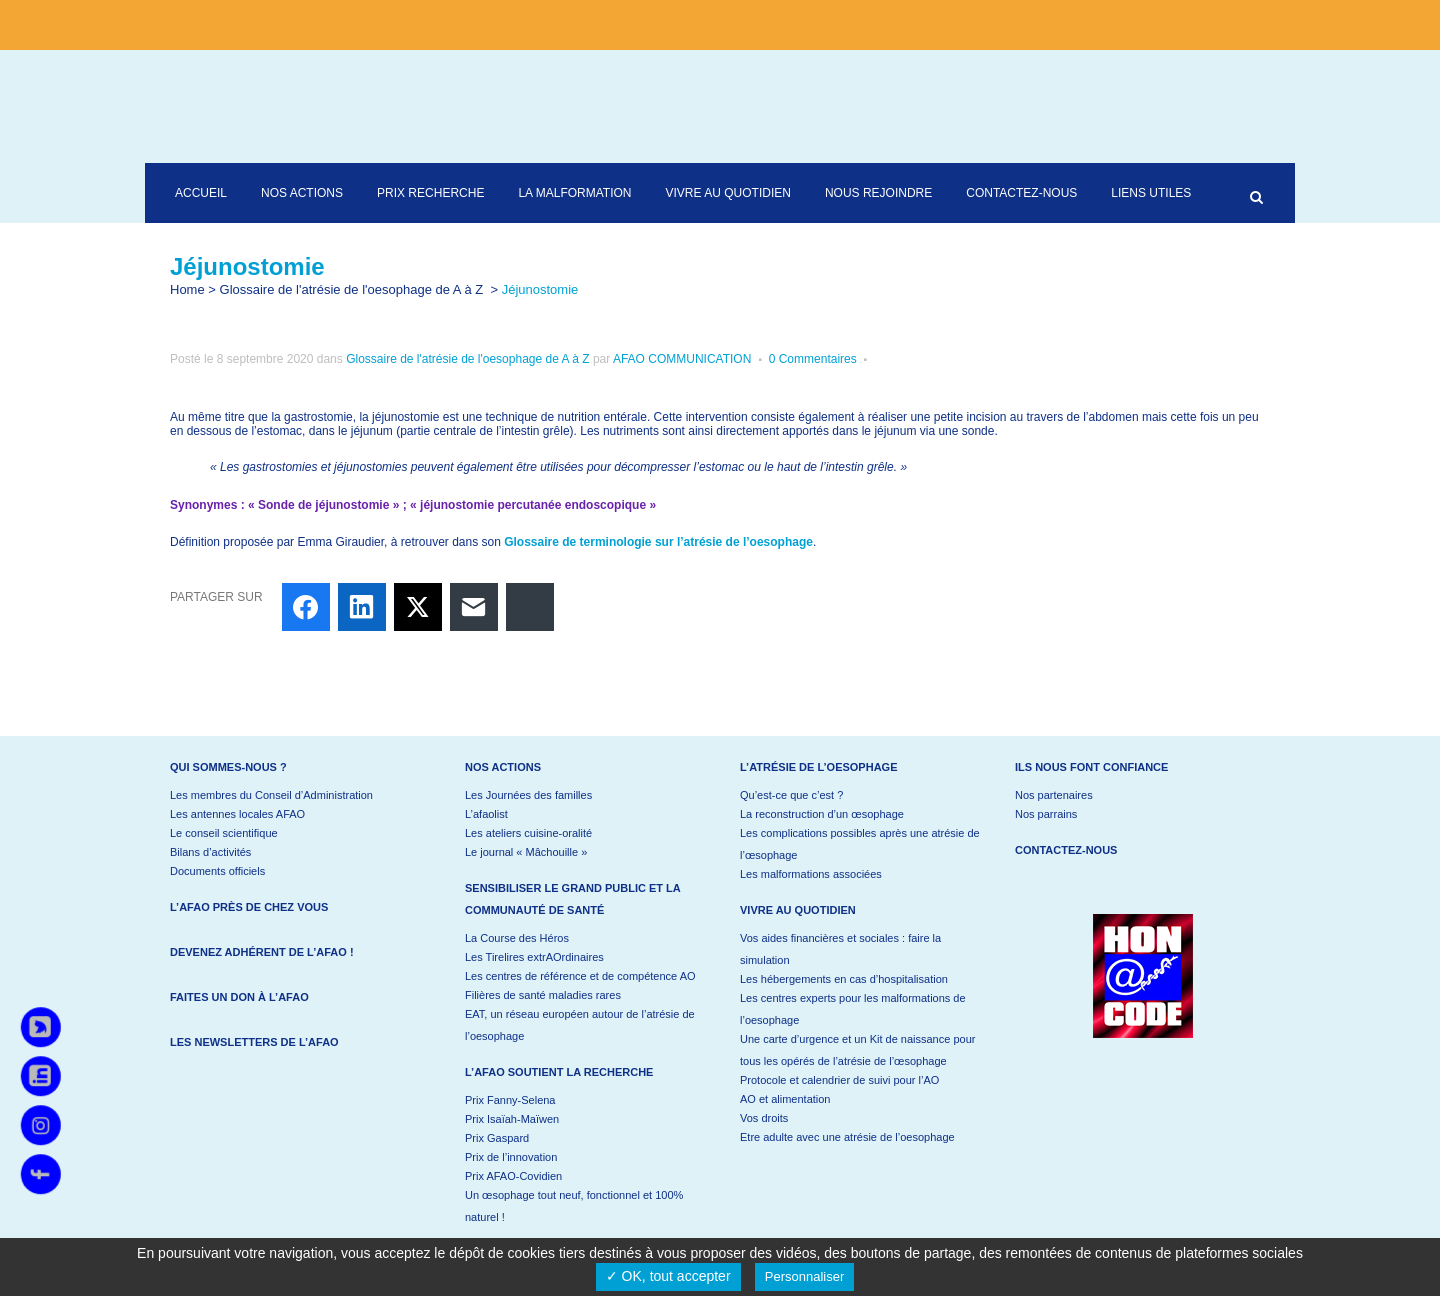 The width and height of the screenshot is (1440, 1296). Describe the element at coordinates (512, 1119) in the screenshot. I see `Prix Isaïah-Maïwen` at that location.